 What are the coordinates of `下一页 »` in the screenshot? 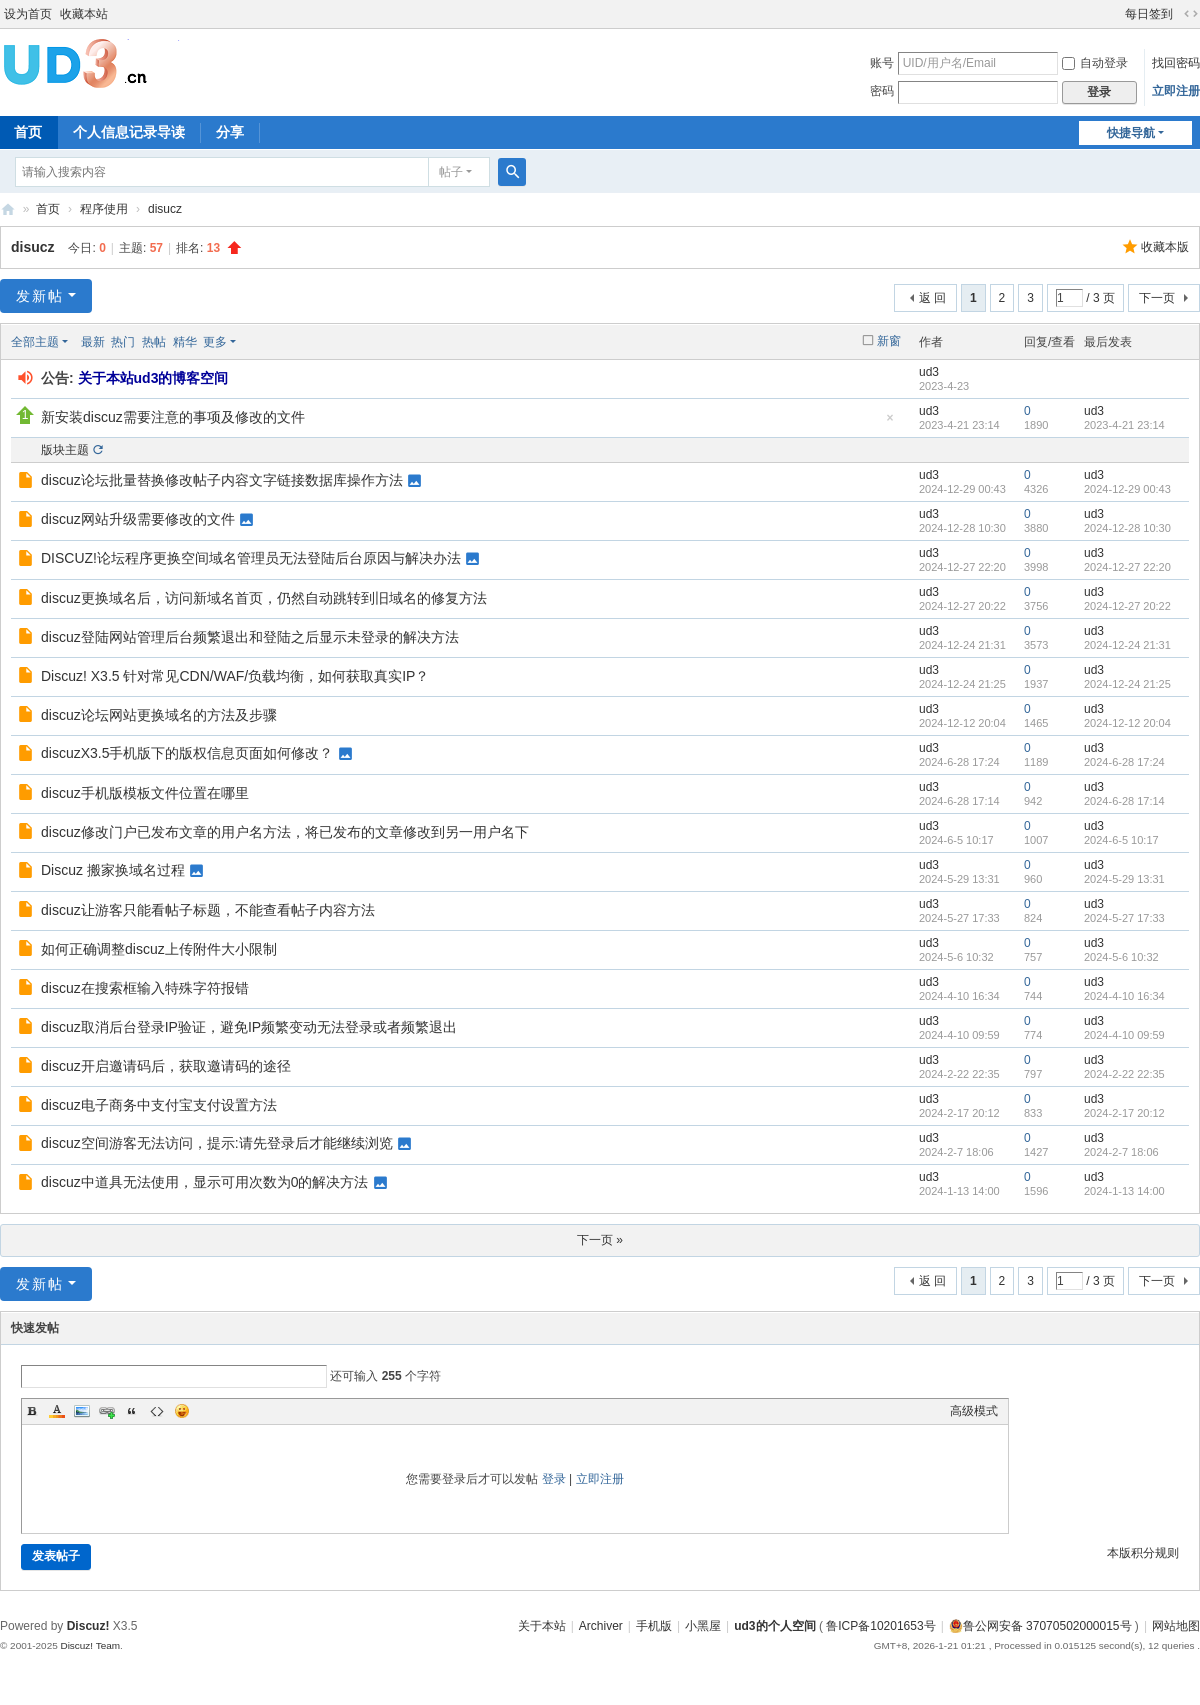 It's located at (600, 1240).